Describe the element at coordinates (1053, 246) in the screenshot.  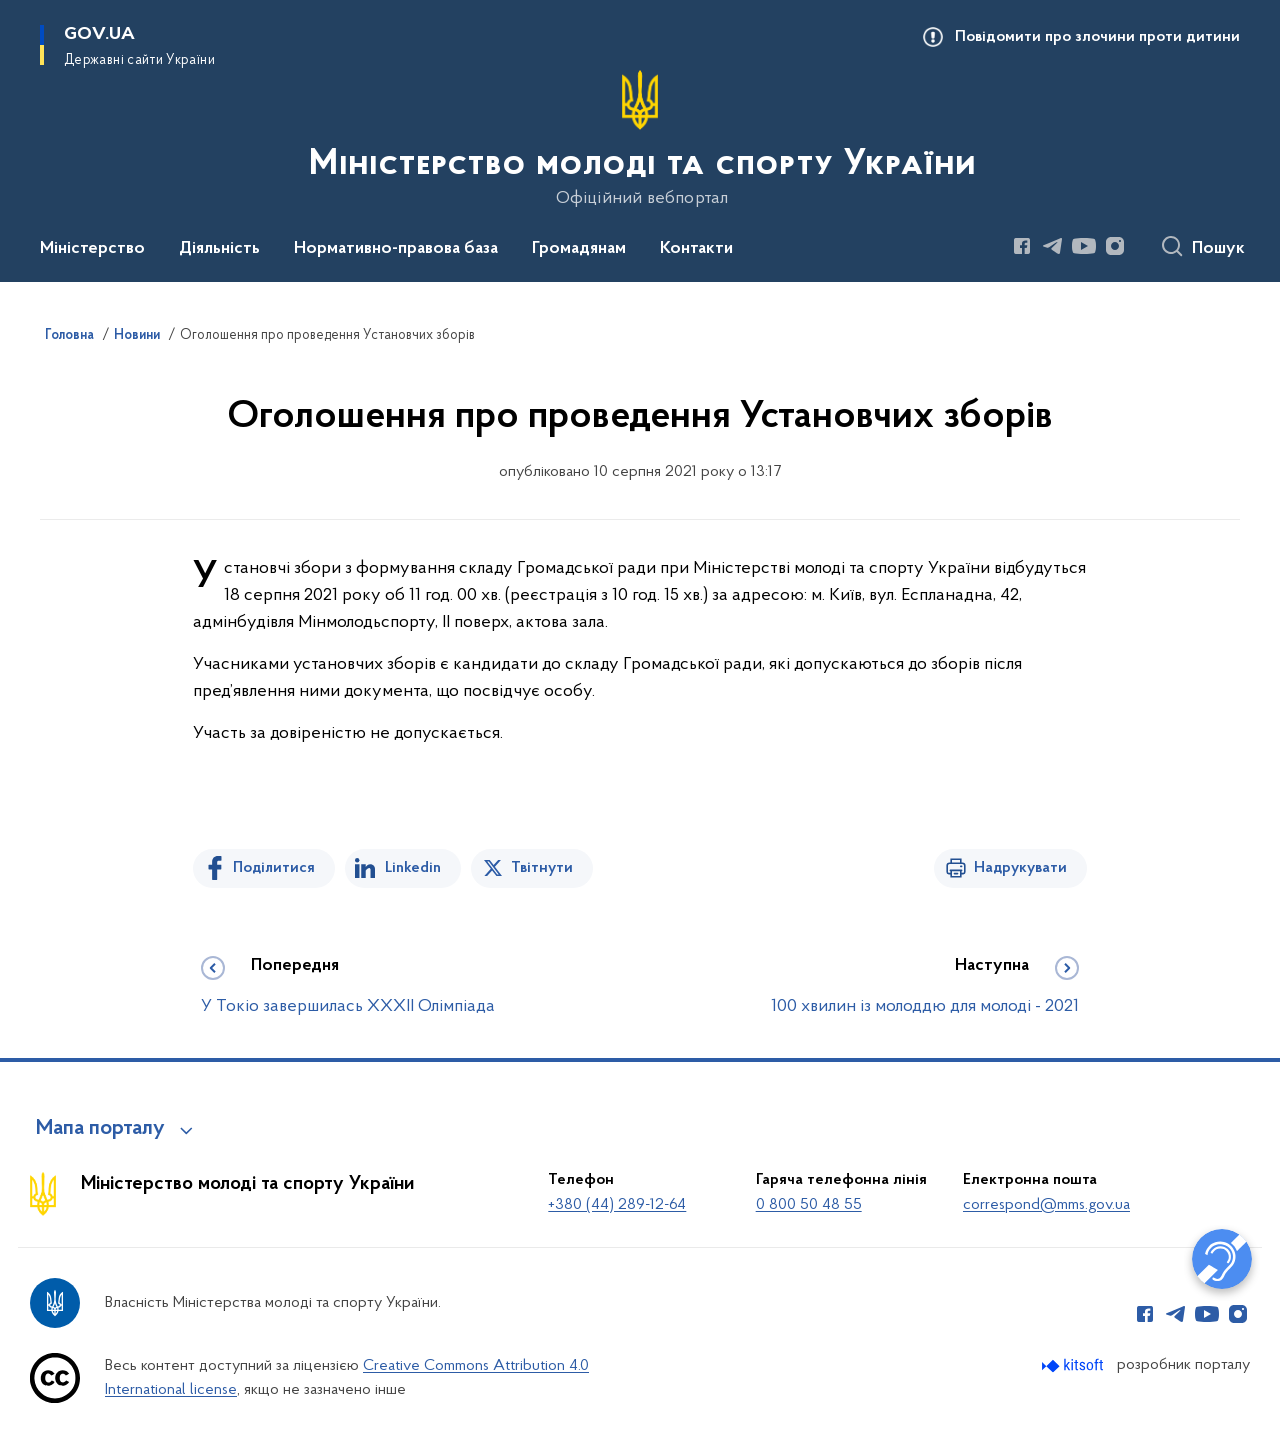
I see `[Сторінка у Telegram (відкриває нове вікно)]` at that location.